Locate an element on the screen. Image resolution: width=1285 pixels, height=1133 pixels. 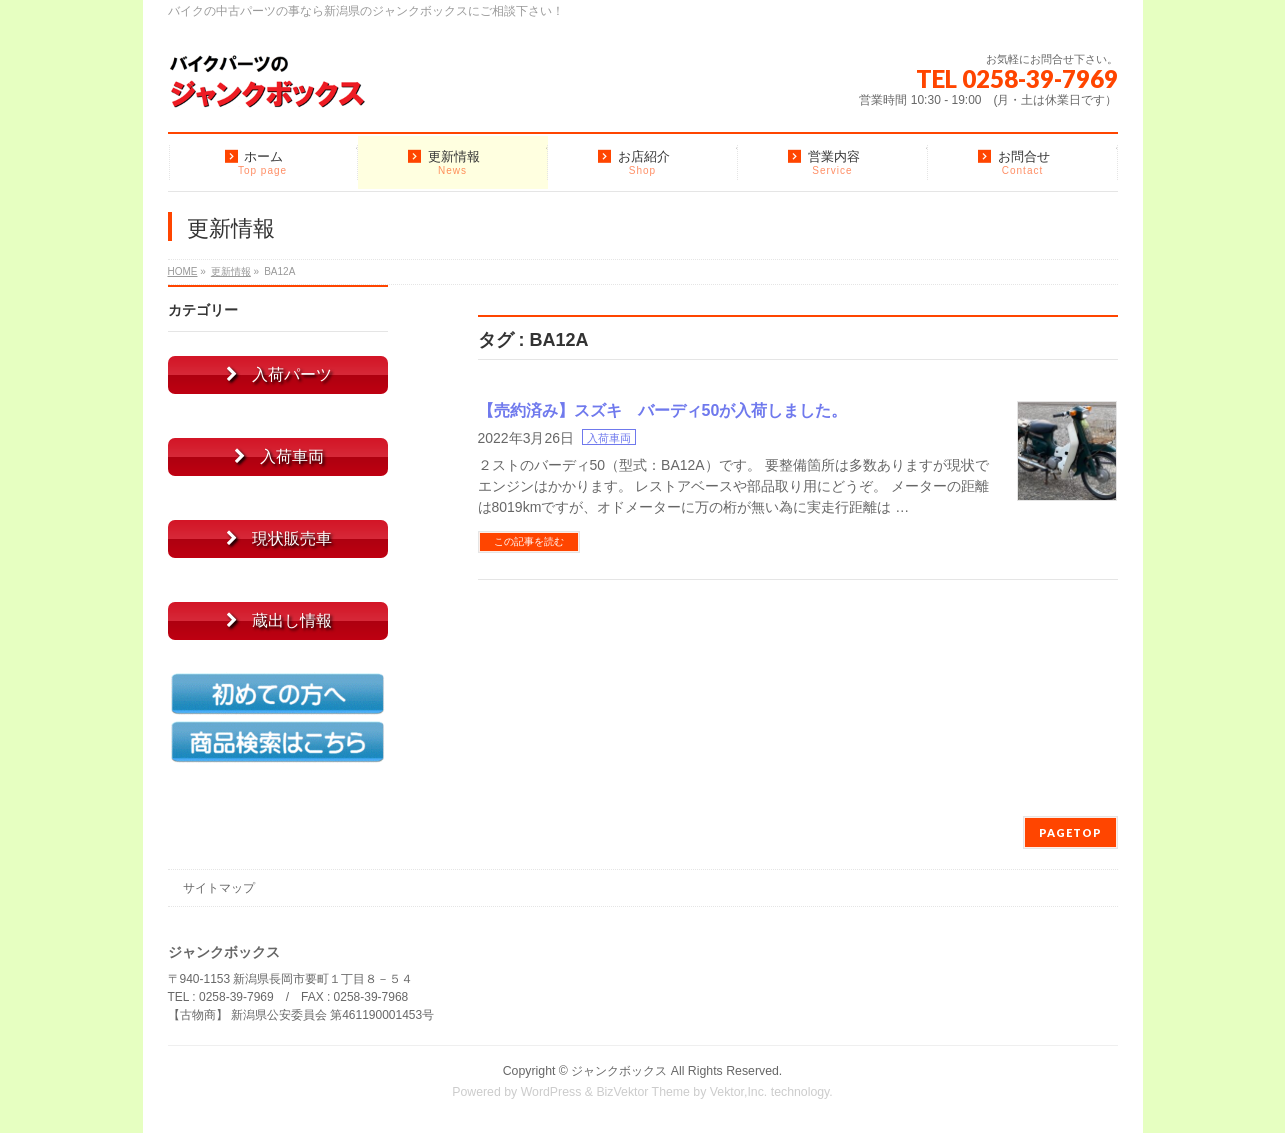
PAGETOP is located at coordinates (1070, 832).